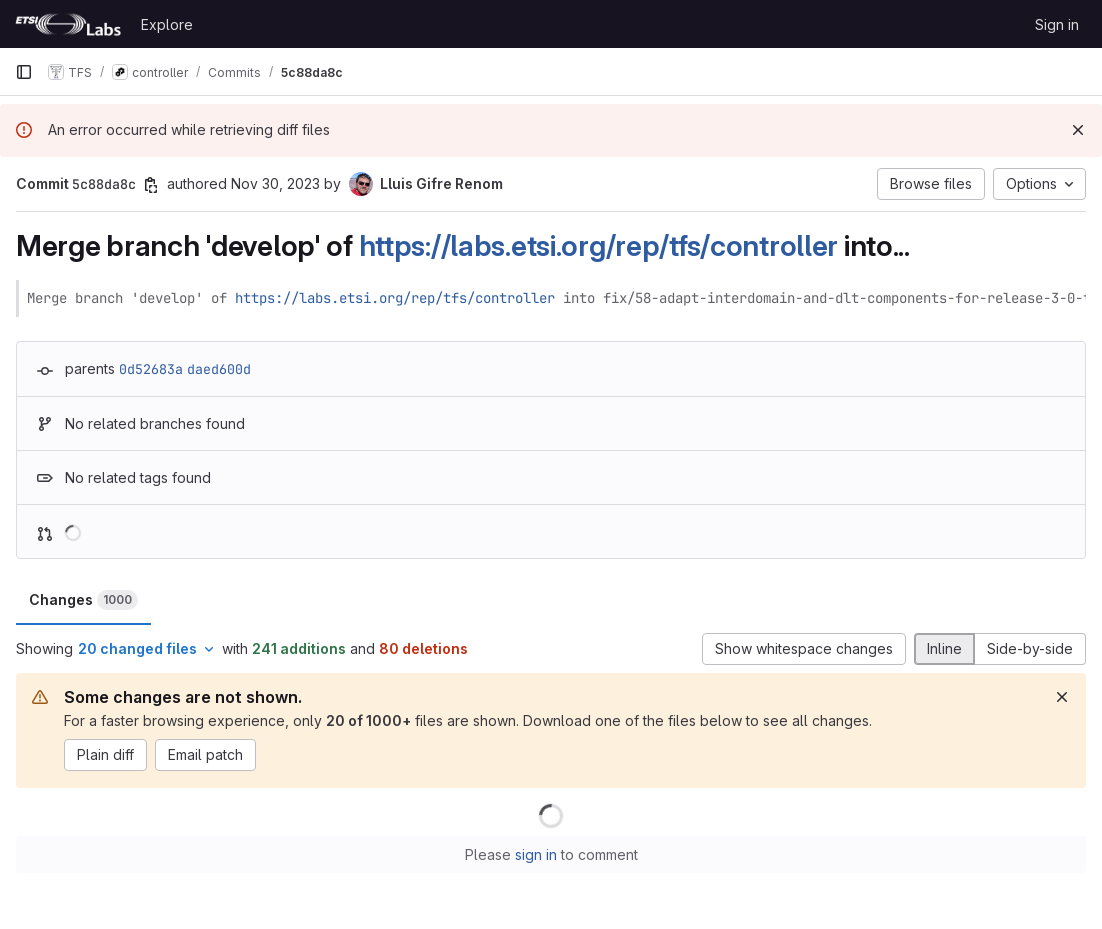 The height and width of the screenshot is (929, 1102). I want to click on [Primary navigation sidebar], so click(24, 72).